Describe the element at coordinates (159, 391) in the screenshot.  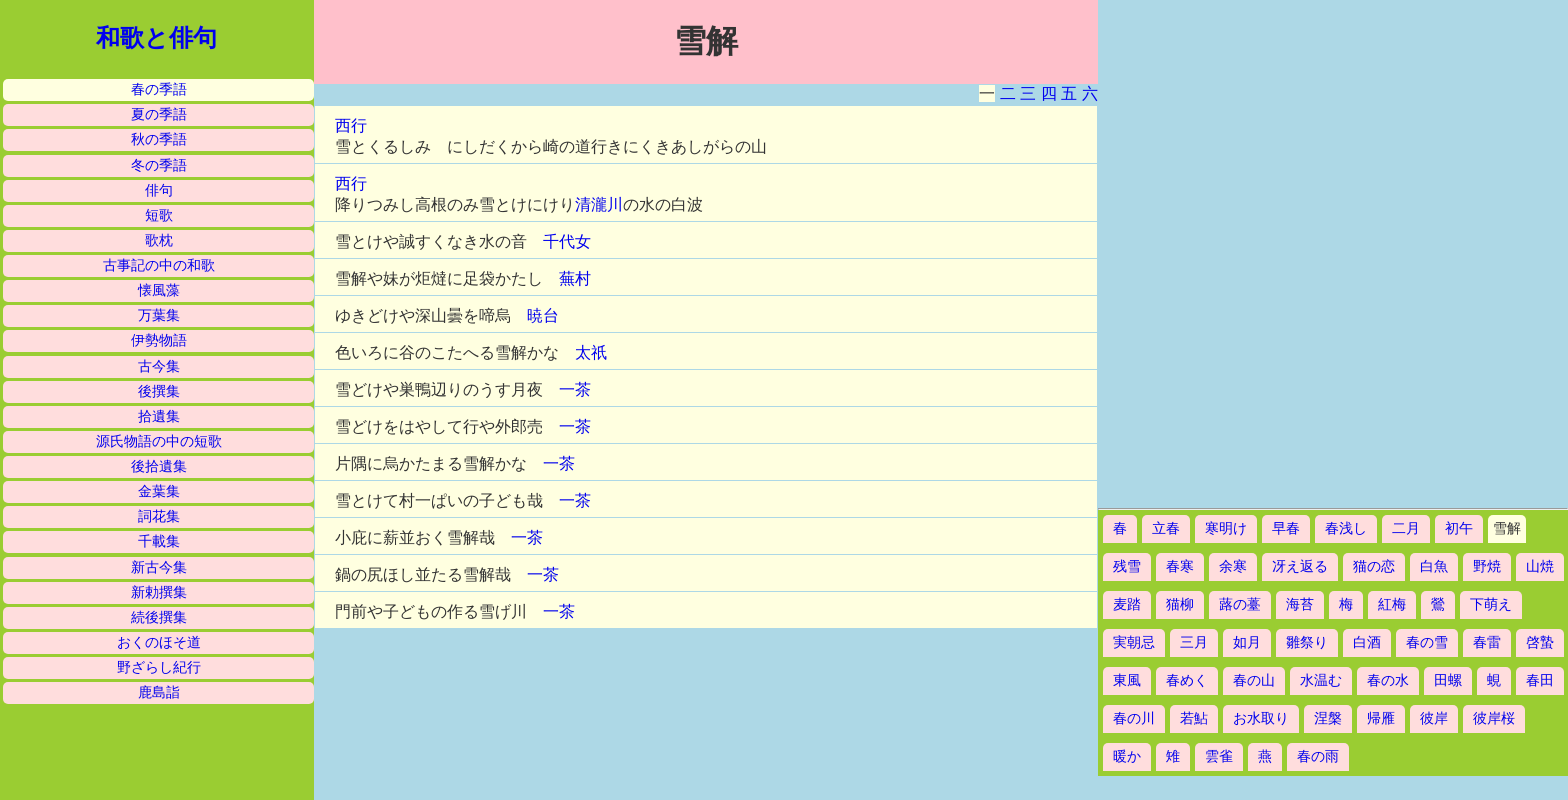
I see `後撰集` at that location.